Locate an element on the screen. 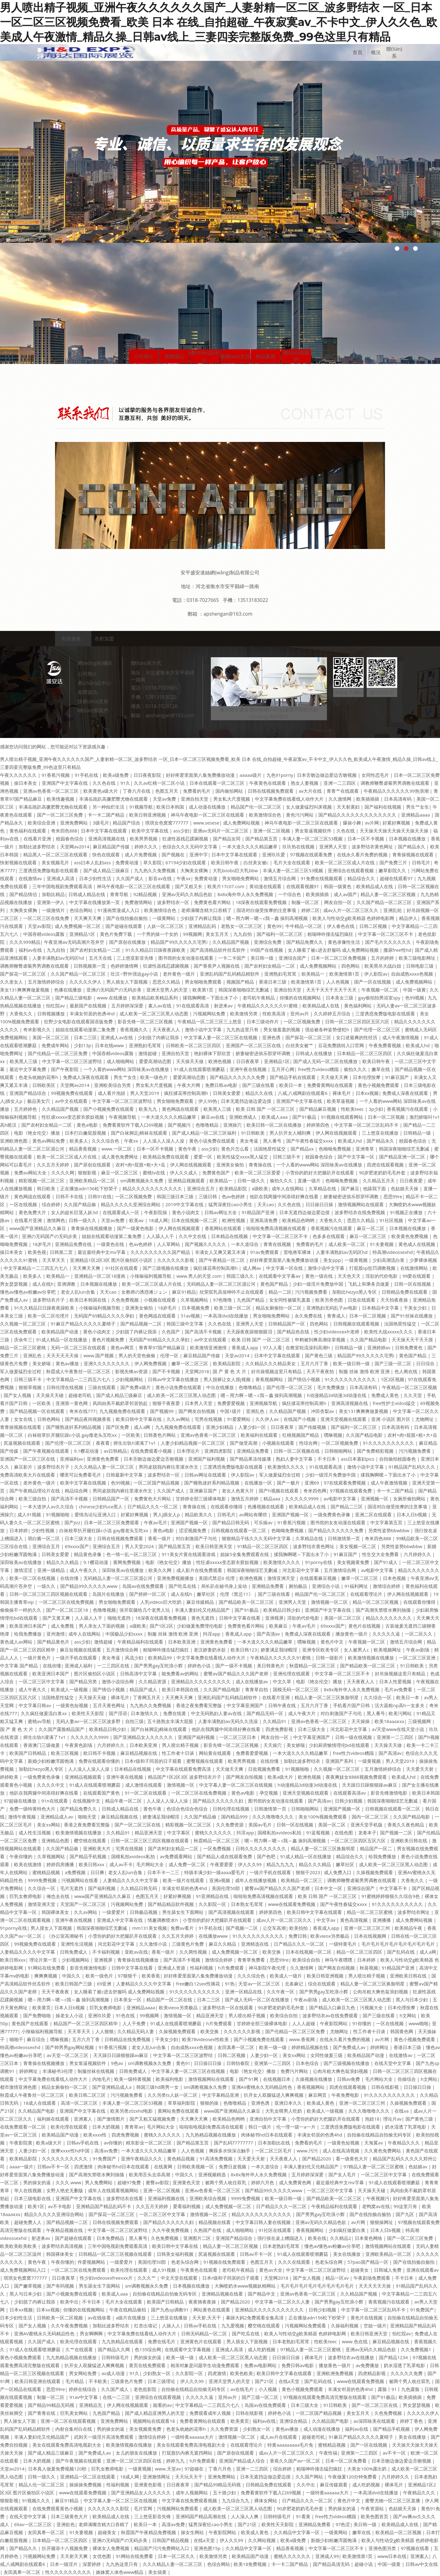  欧美xxxx性 is located at coordinates (95, 2135).